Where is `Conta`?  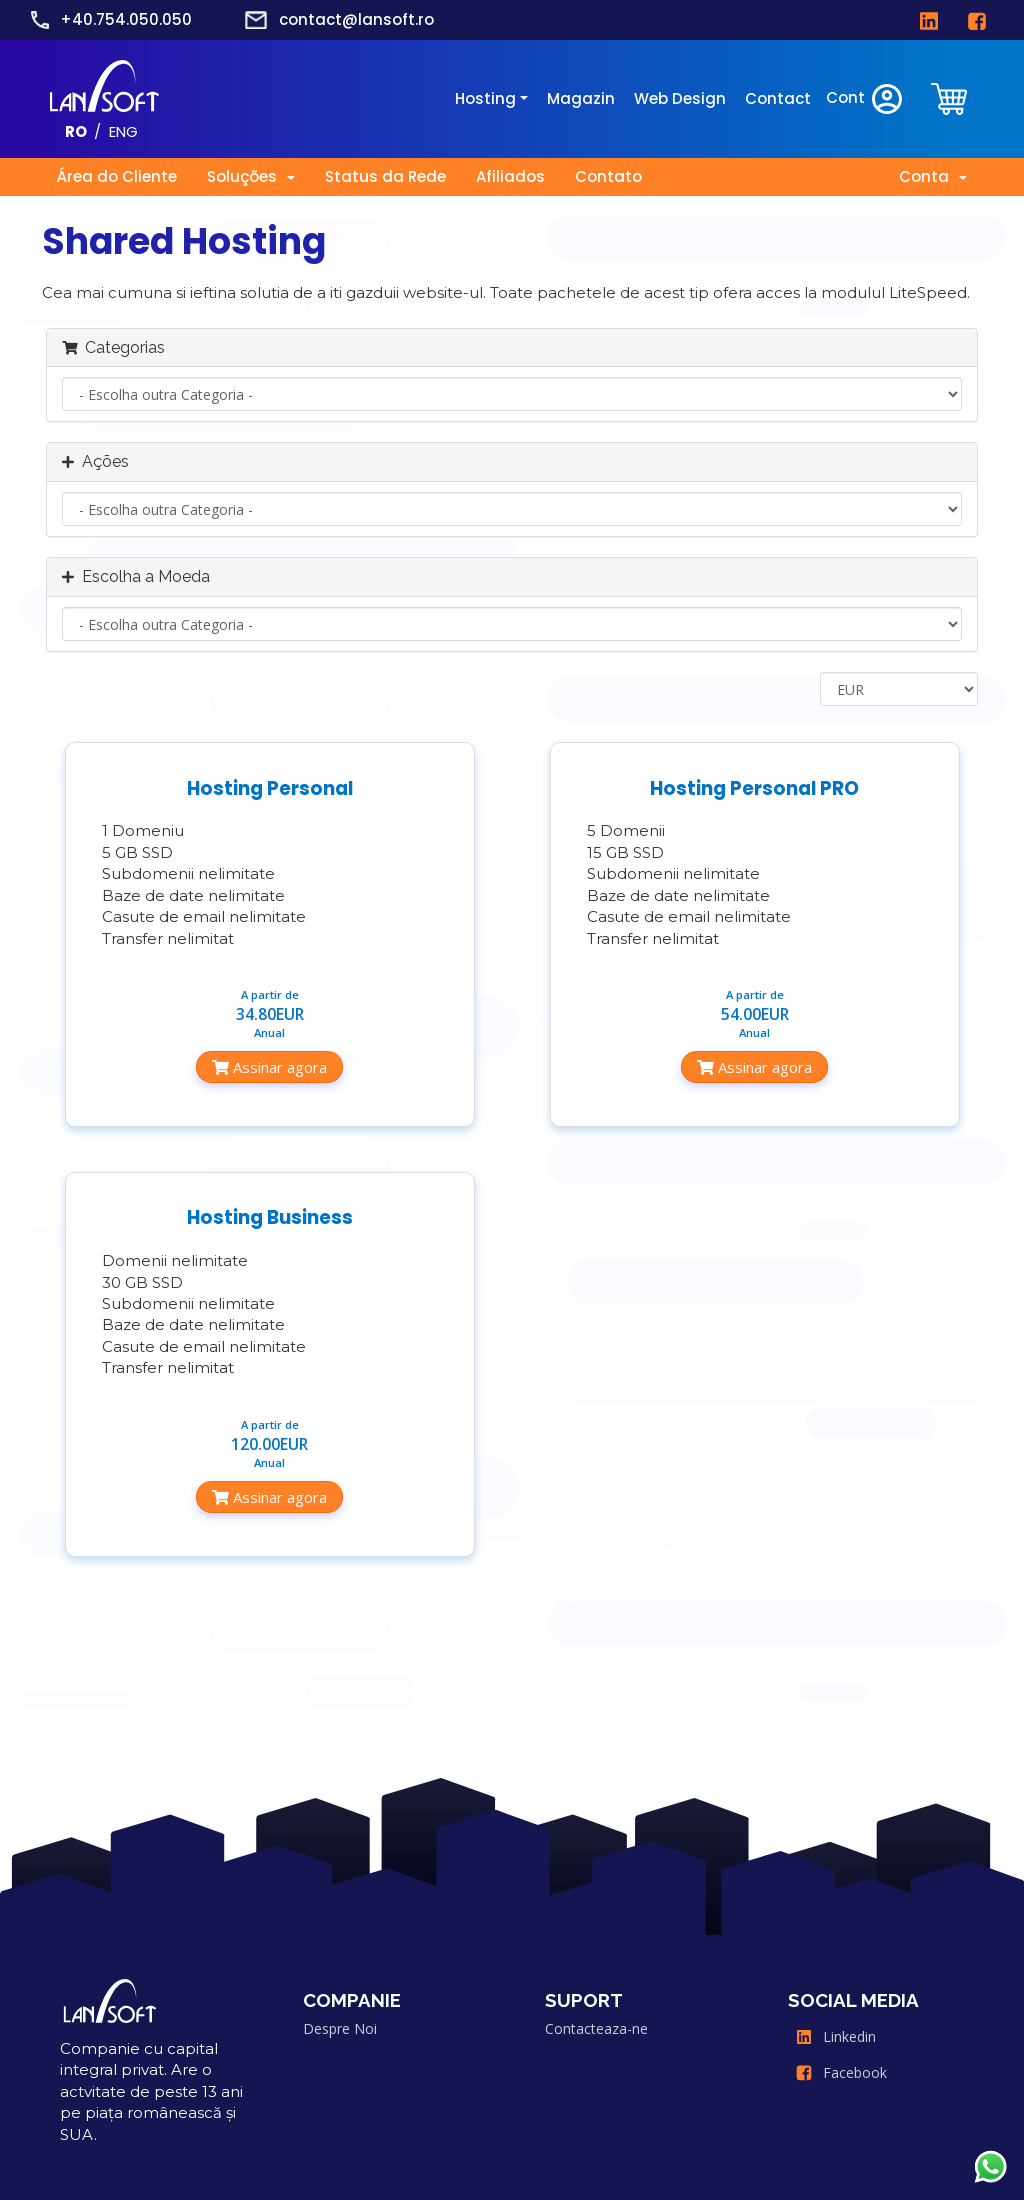
Conta is located at coordinates (933, 176).